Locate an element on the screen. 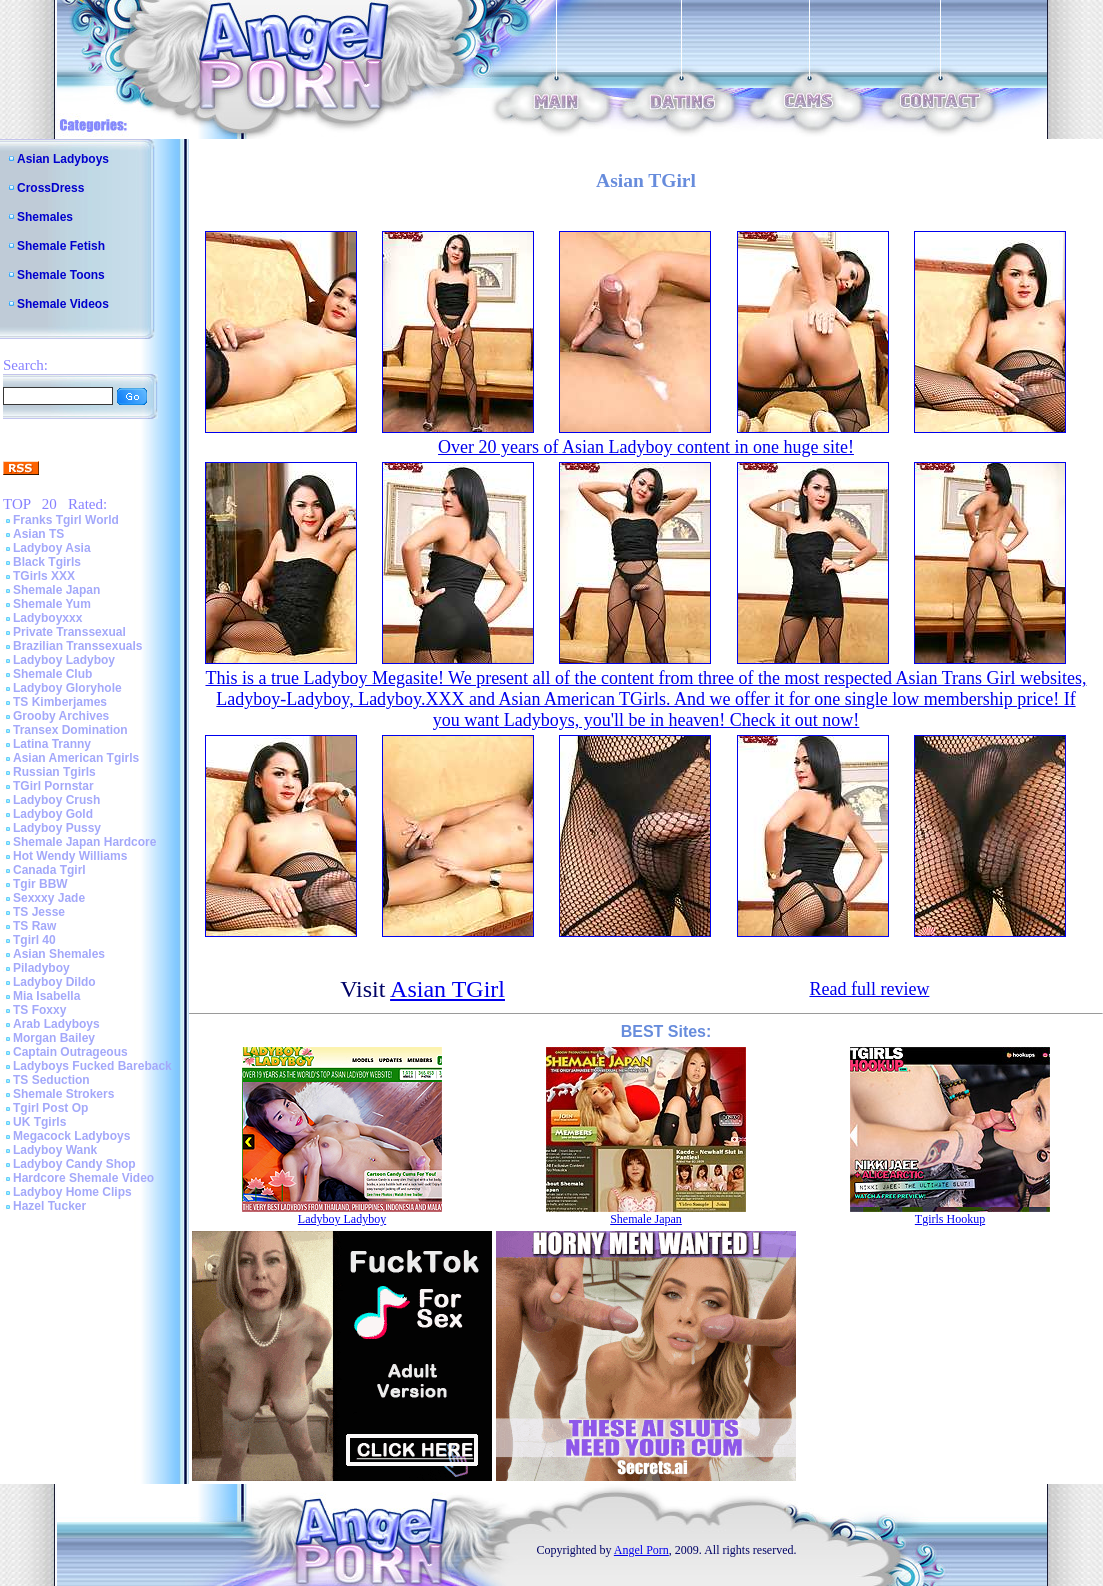  Angel Porn is located at coordinates (641, 1550).